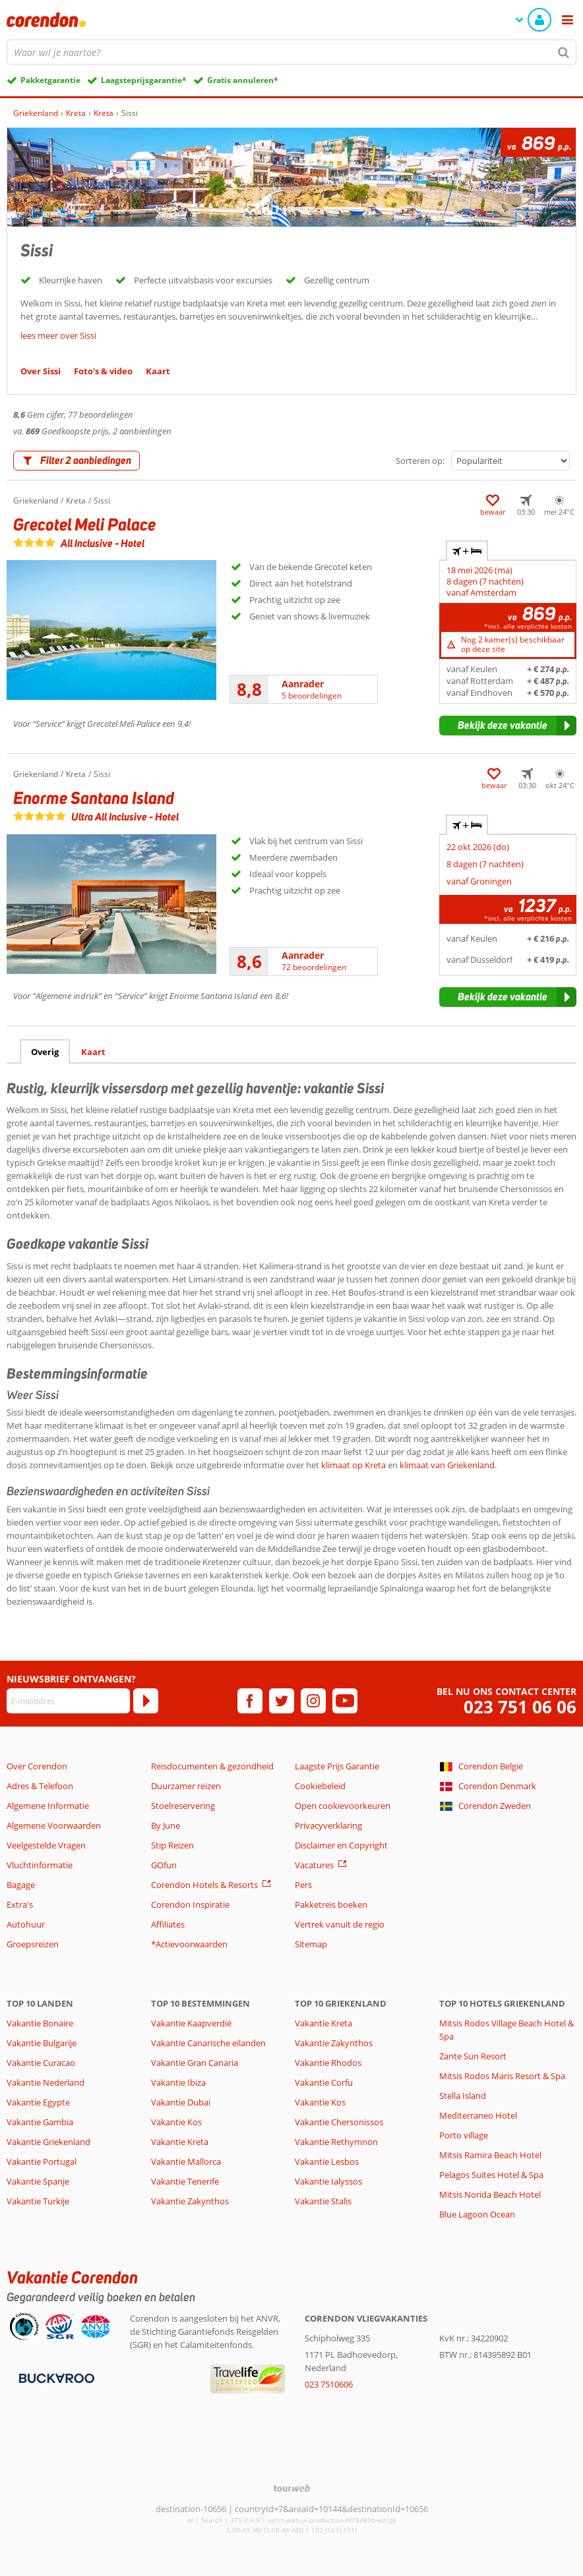 This screenshot has width=583, height=2576. I want to click on Stoelreservering, so click(183, 1806).